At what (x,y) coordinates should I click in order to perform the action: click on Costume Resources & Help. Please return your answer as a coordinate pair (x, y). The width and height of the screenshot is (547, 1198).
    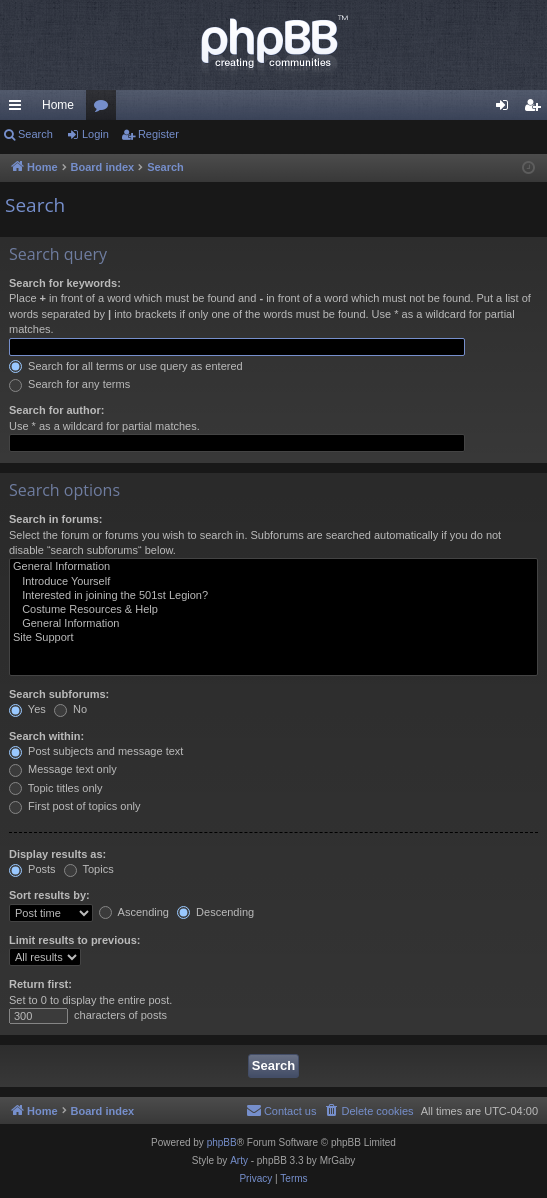
    Looking at the image, I should click on (273, 610).